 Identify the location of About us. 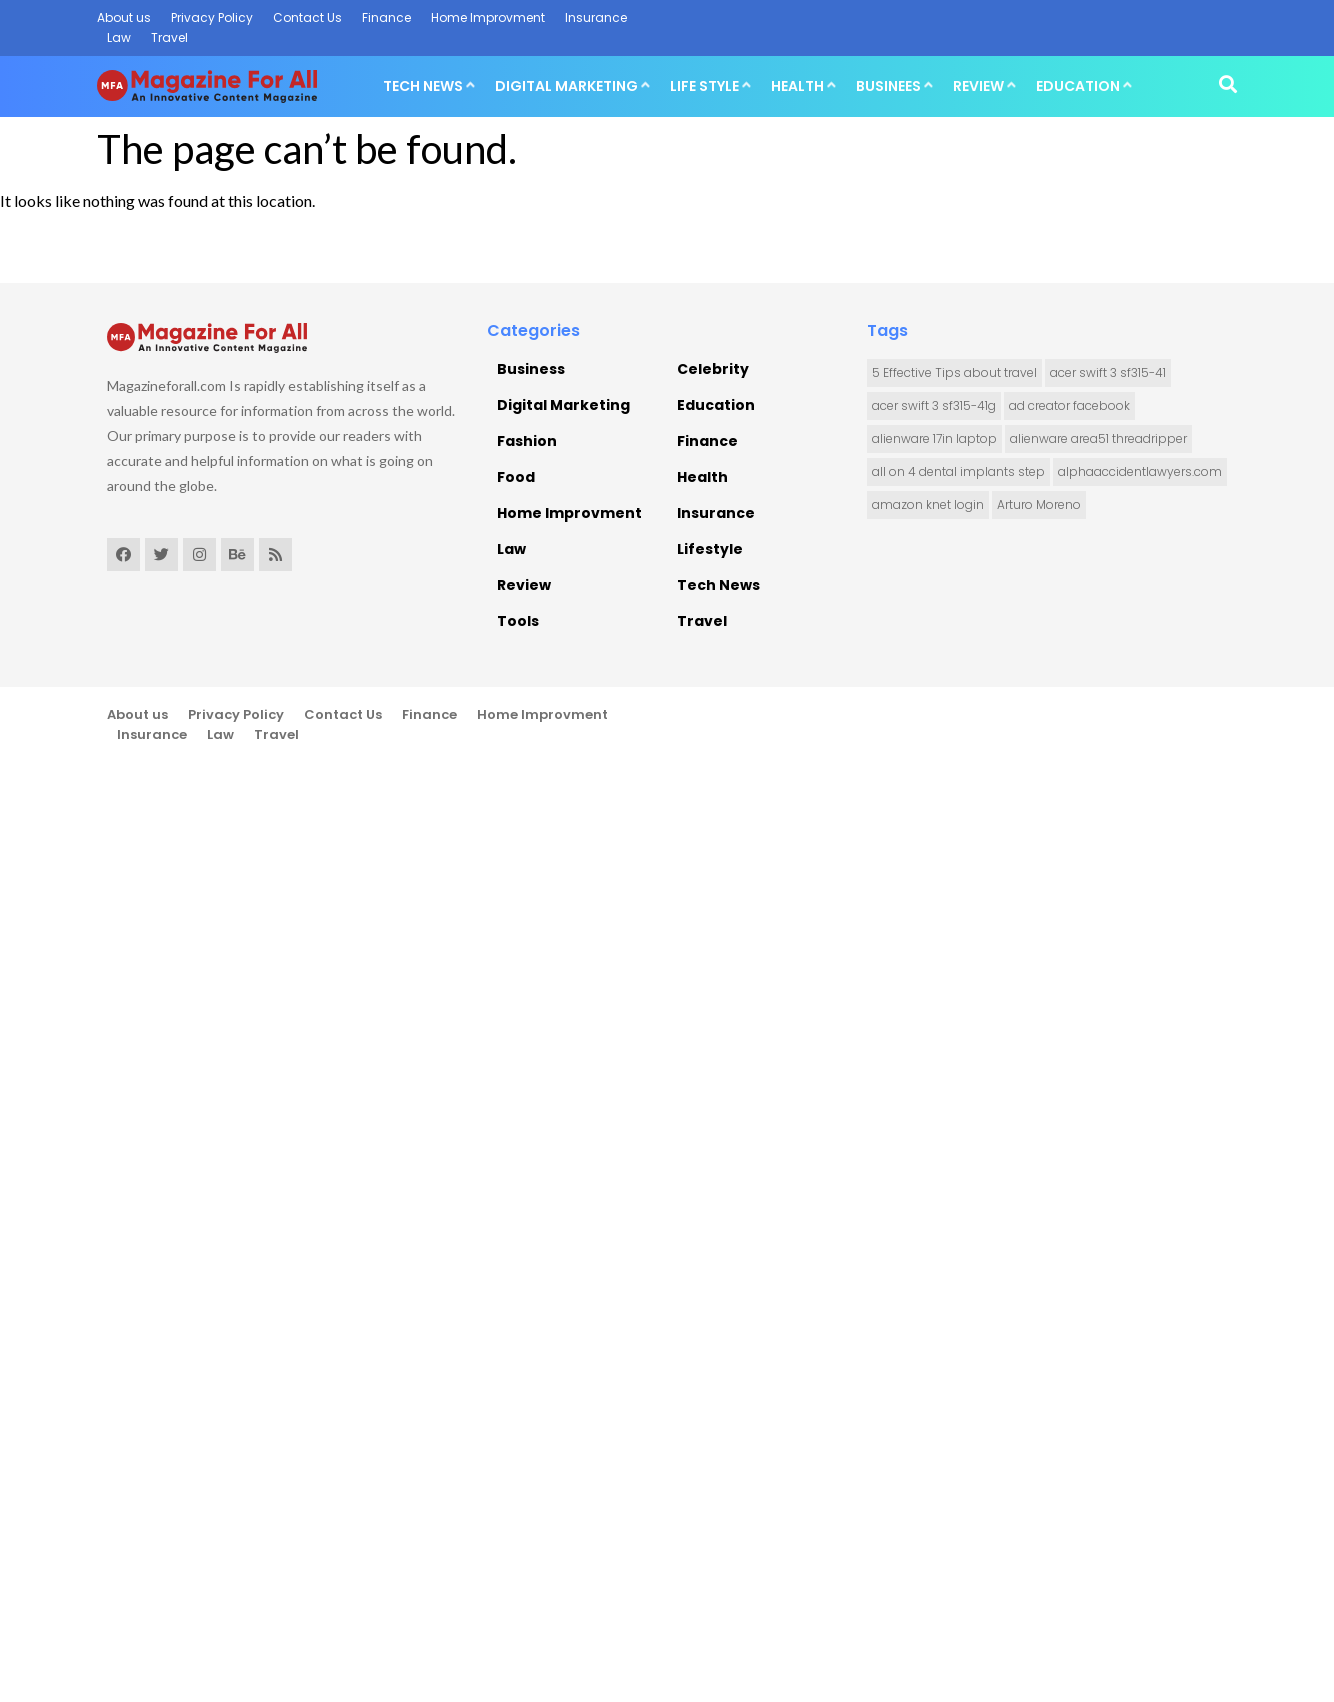
(124, 17).